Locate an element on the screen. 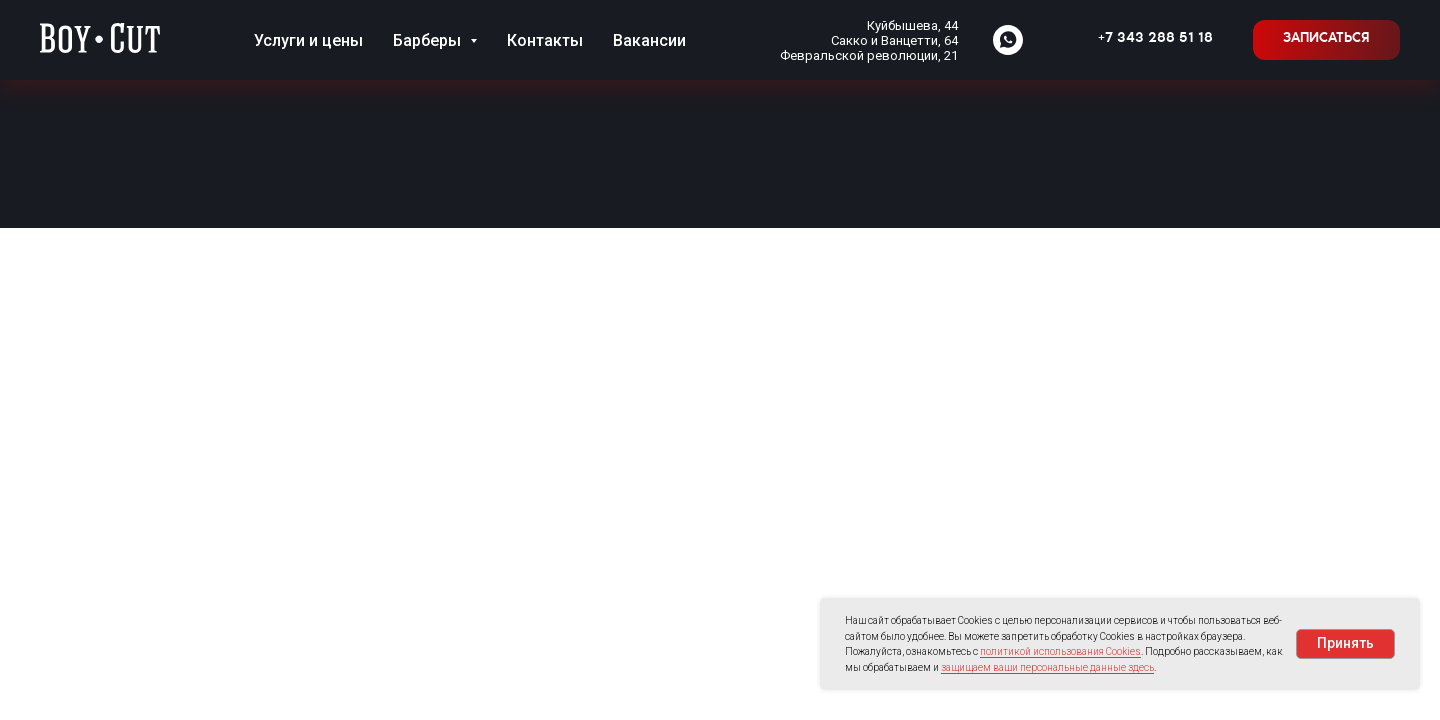 This screenshot has height=720, width=1440. Сакко и Ванцетти, 64 is located at coordinates (894, 40).